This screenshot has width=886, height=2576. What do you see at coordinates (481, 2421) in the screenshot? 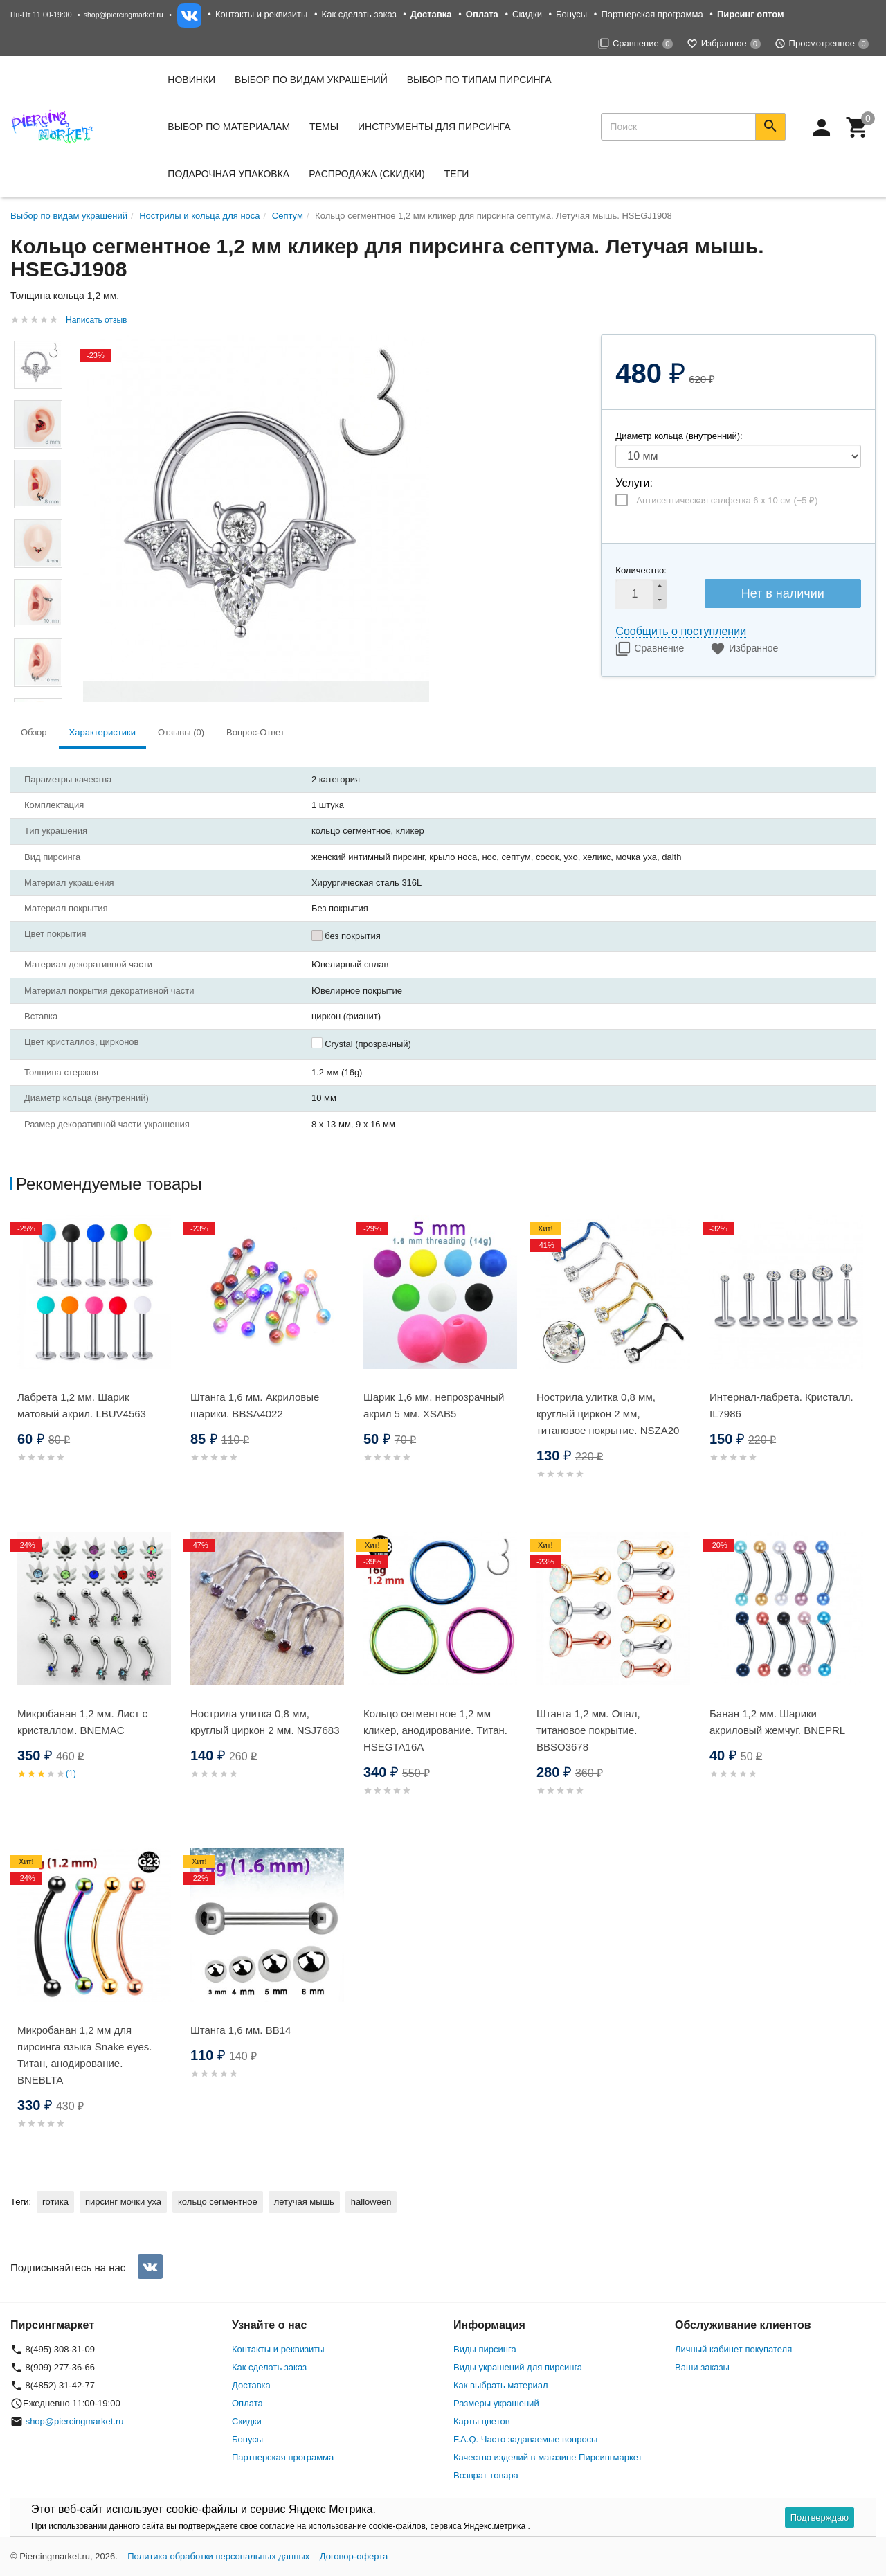
I see `Карты цветов` at bounding box center [481, 2421].